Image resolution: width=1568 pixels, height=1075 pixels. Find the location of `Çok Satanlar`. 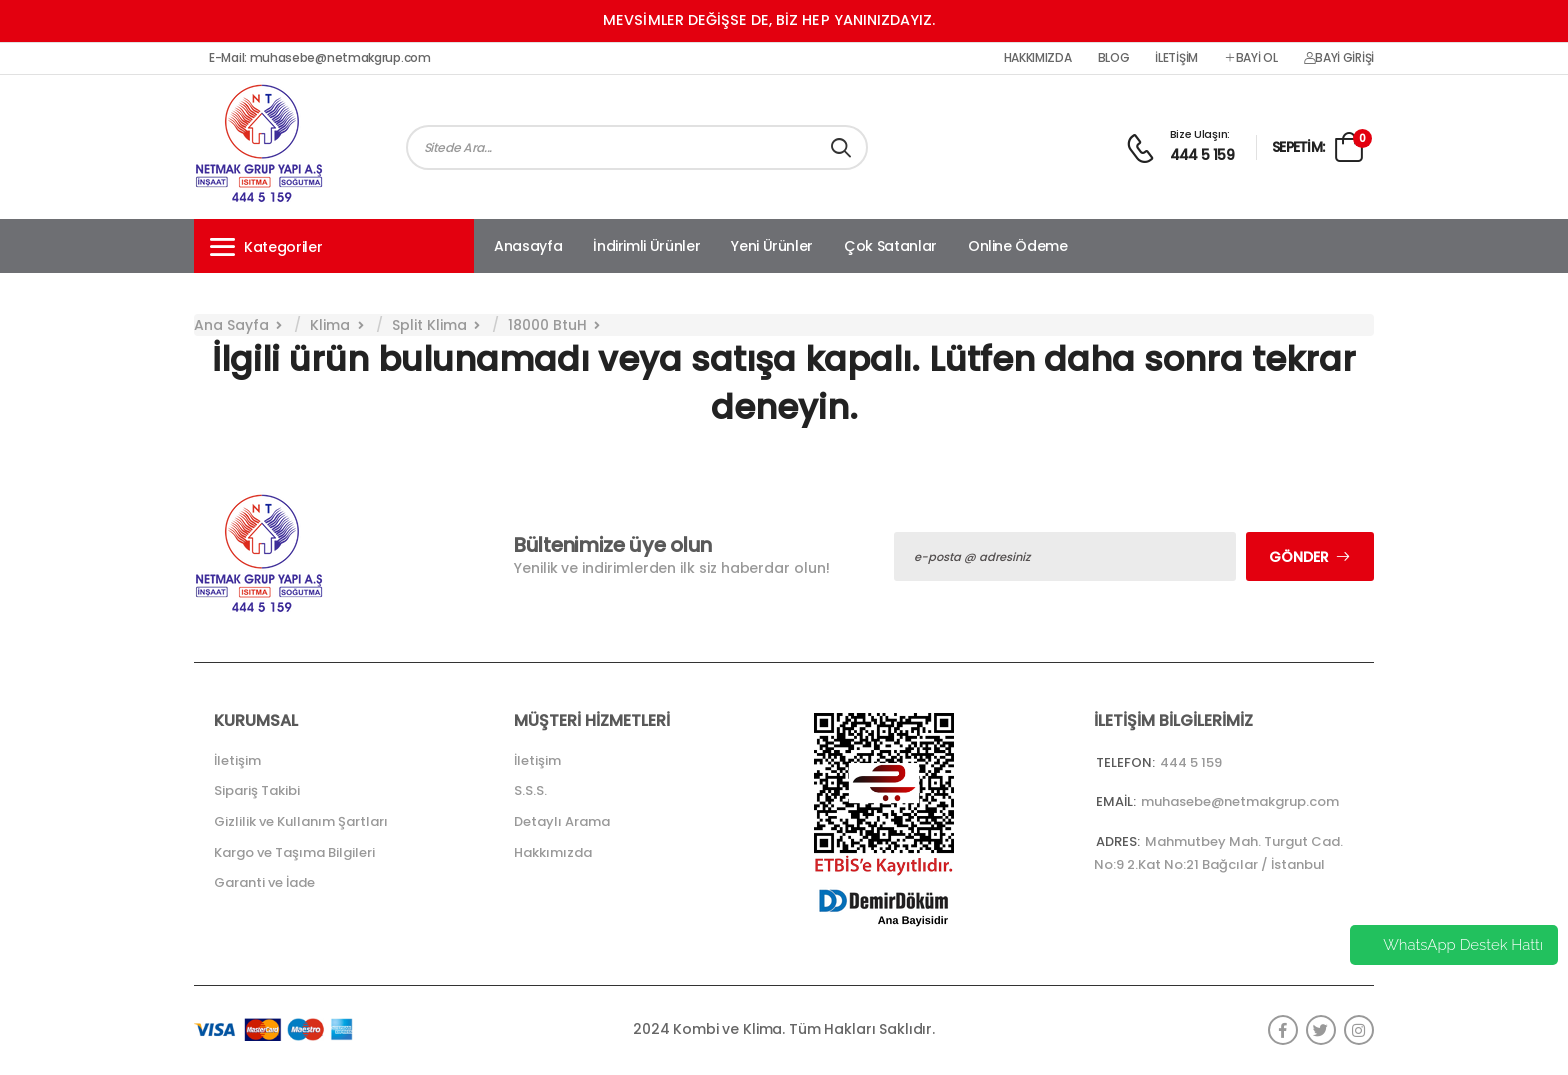

Çok Satanlar is located at coordinates (890, 246).